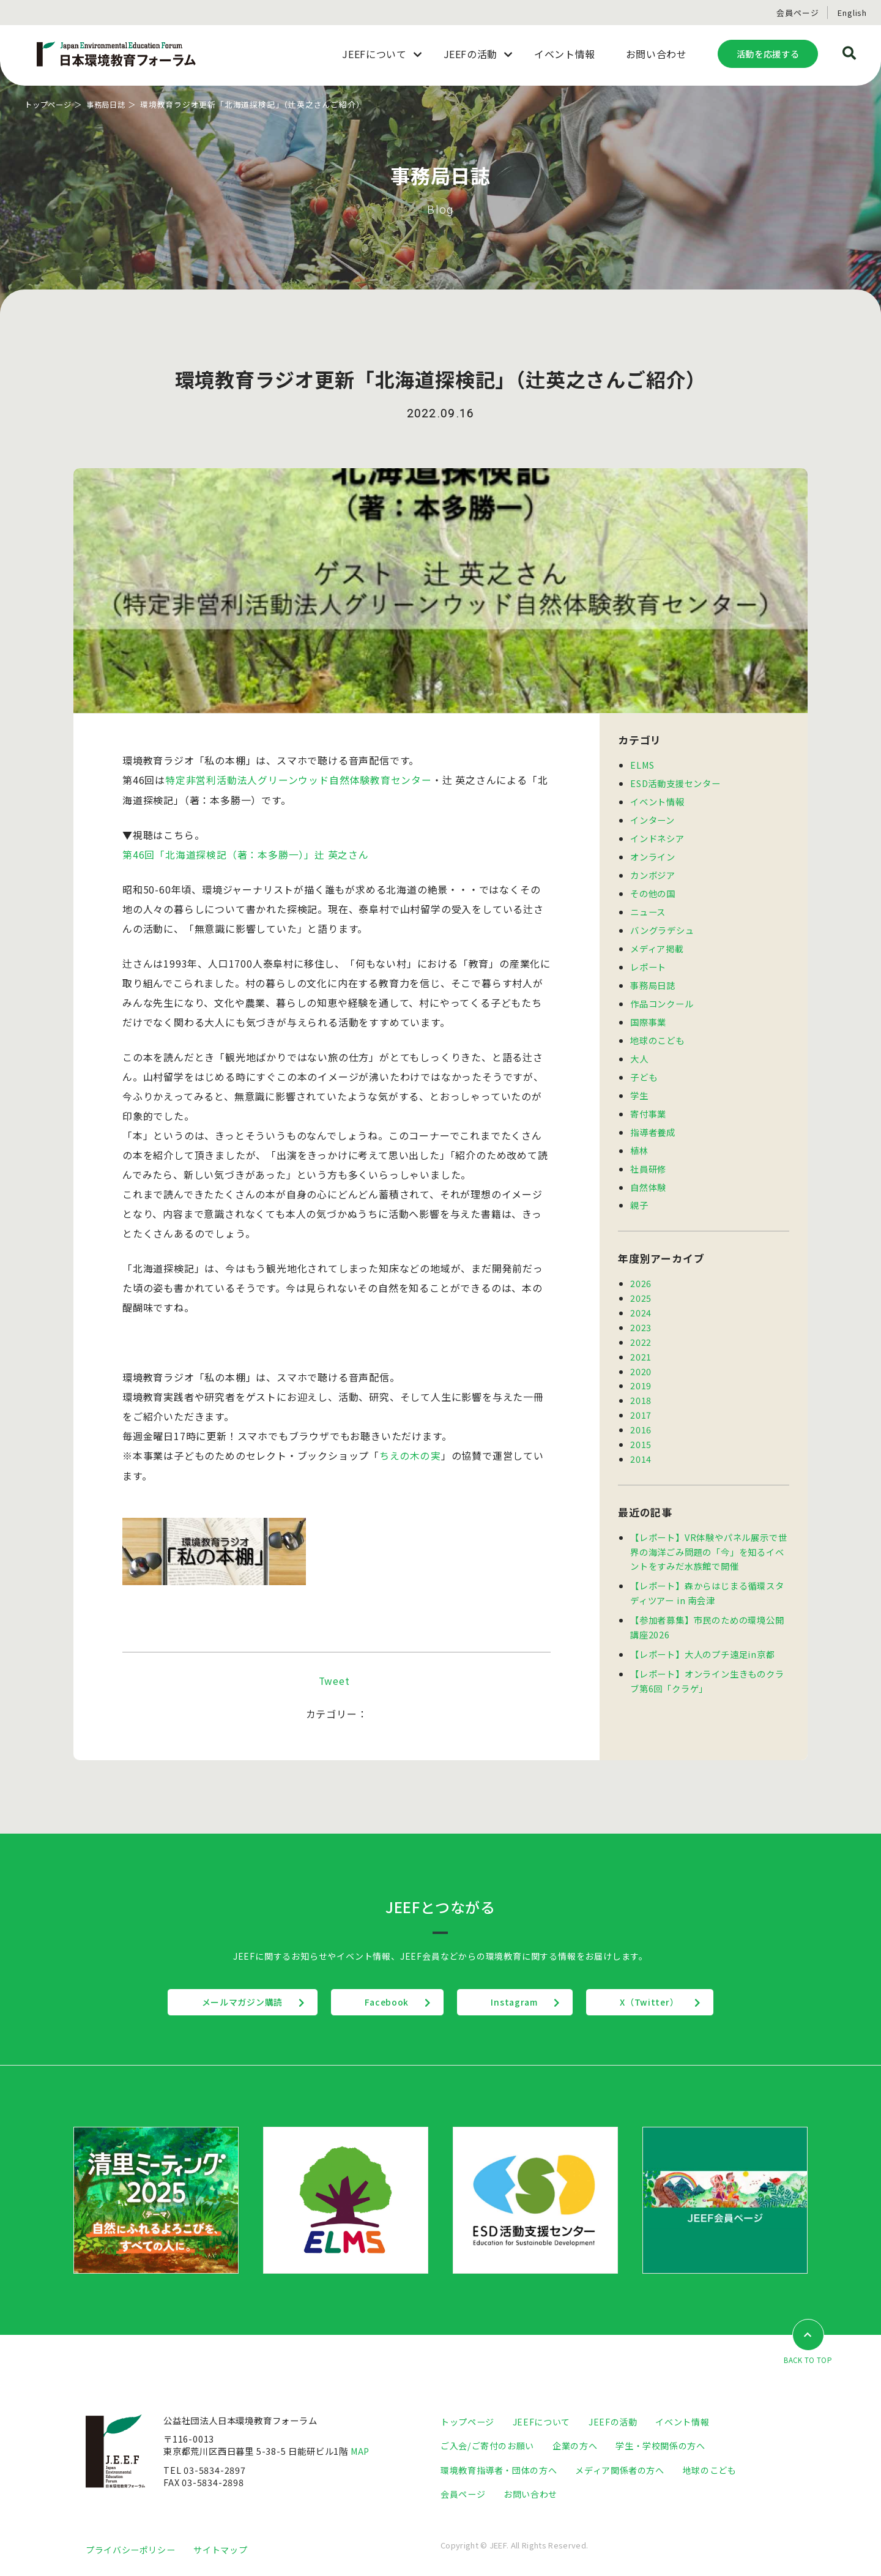 This screenshot has width=881, height=2576. Describe the element at coordinates (541, 2422) in the screenshot. I see `JEEFについて` at that location.